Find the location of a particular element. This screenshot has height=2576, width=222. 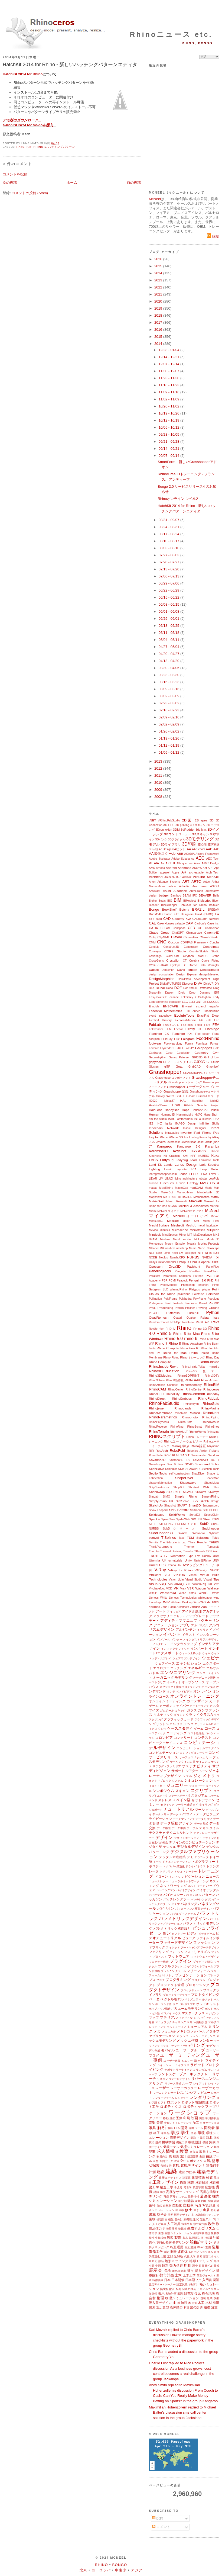

マッピング is located at coordinates (212, 2013).